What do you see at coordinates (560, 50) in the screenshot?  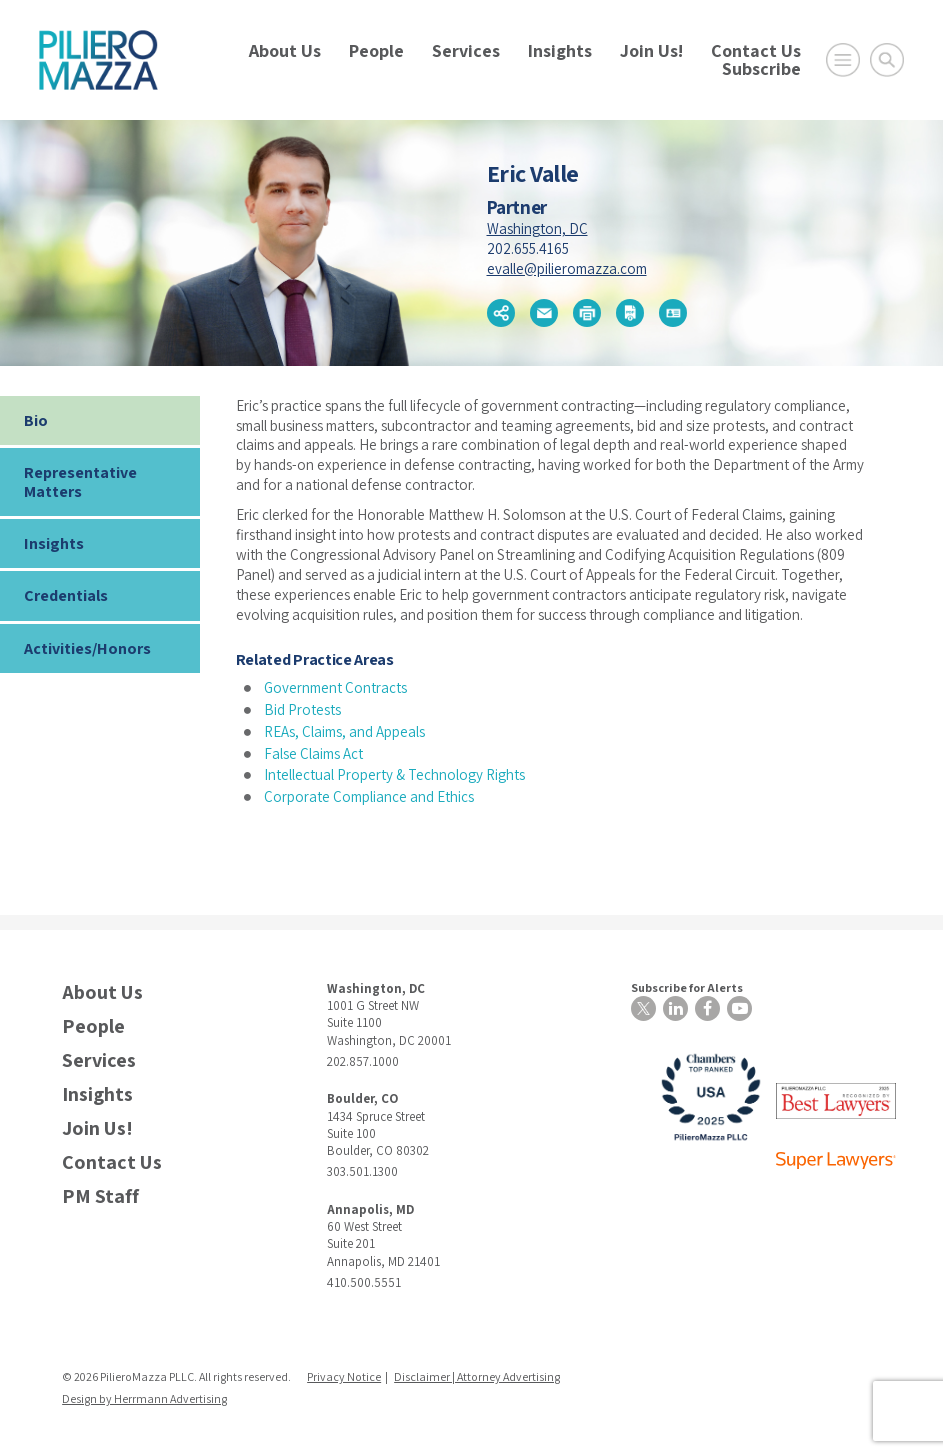 I see `Insights` at bounding box center [560, 50].